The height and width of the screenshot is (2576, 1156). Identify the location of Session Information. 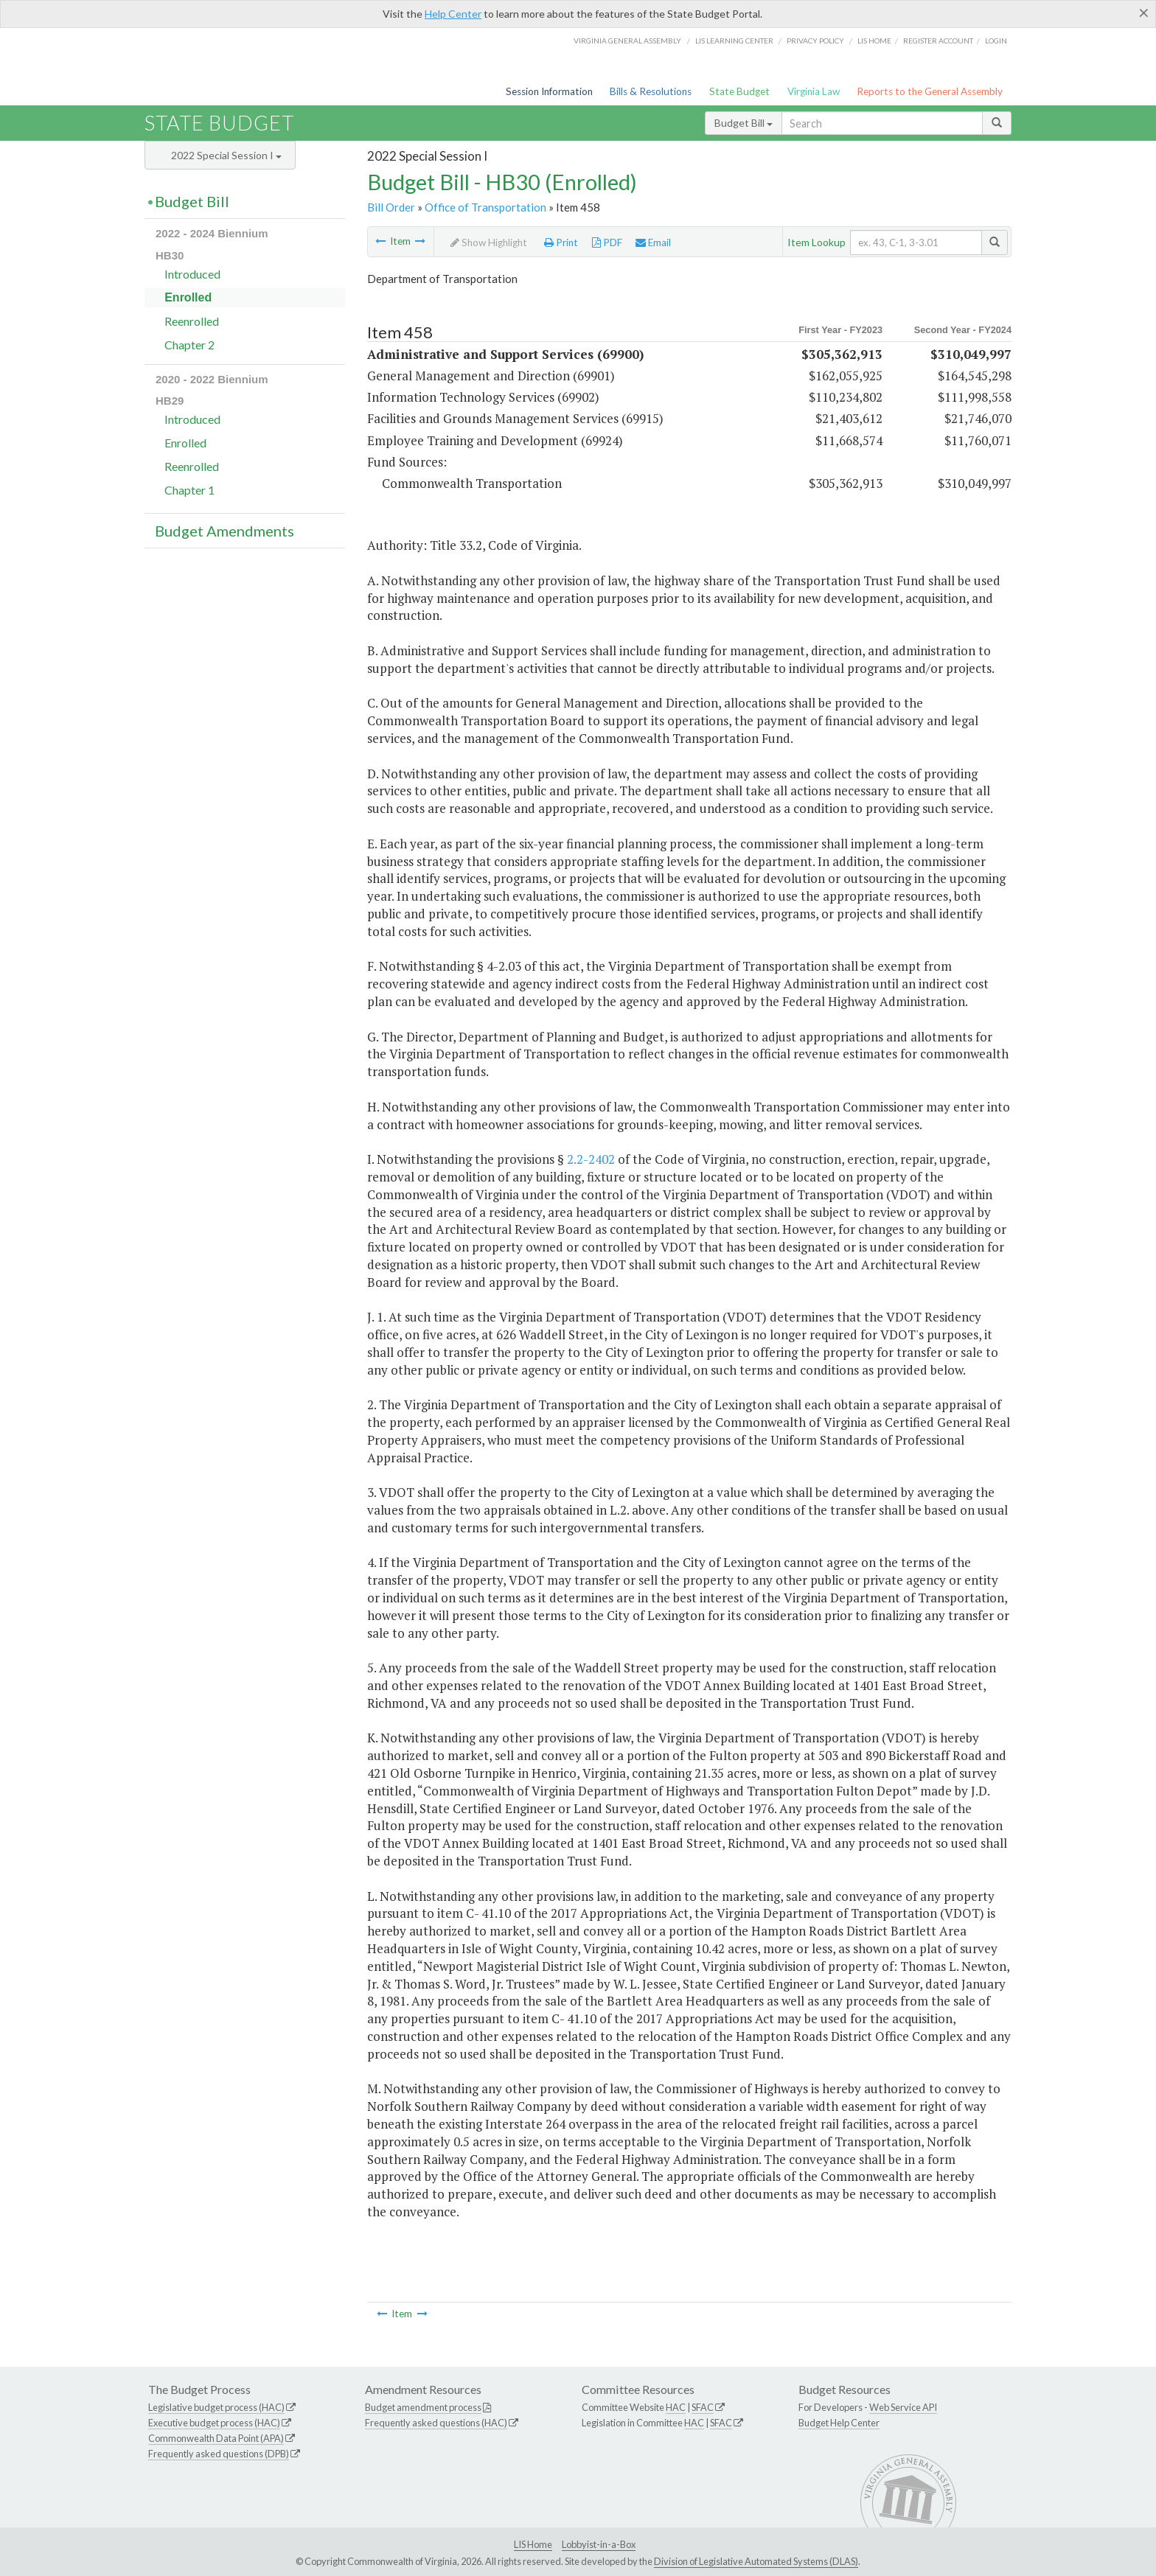
(549, 91).